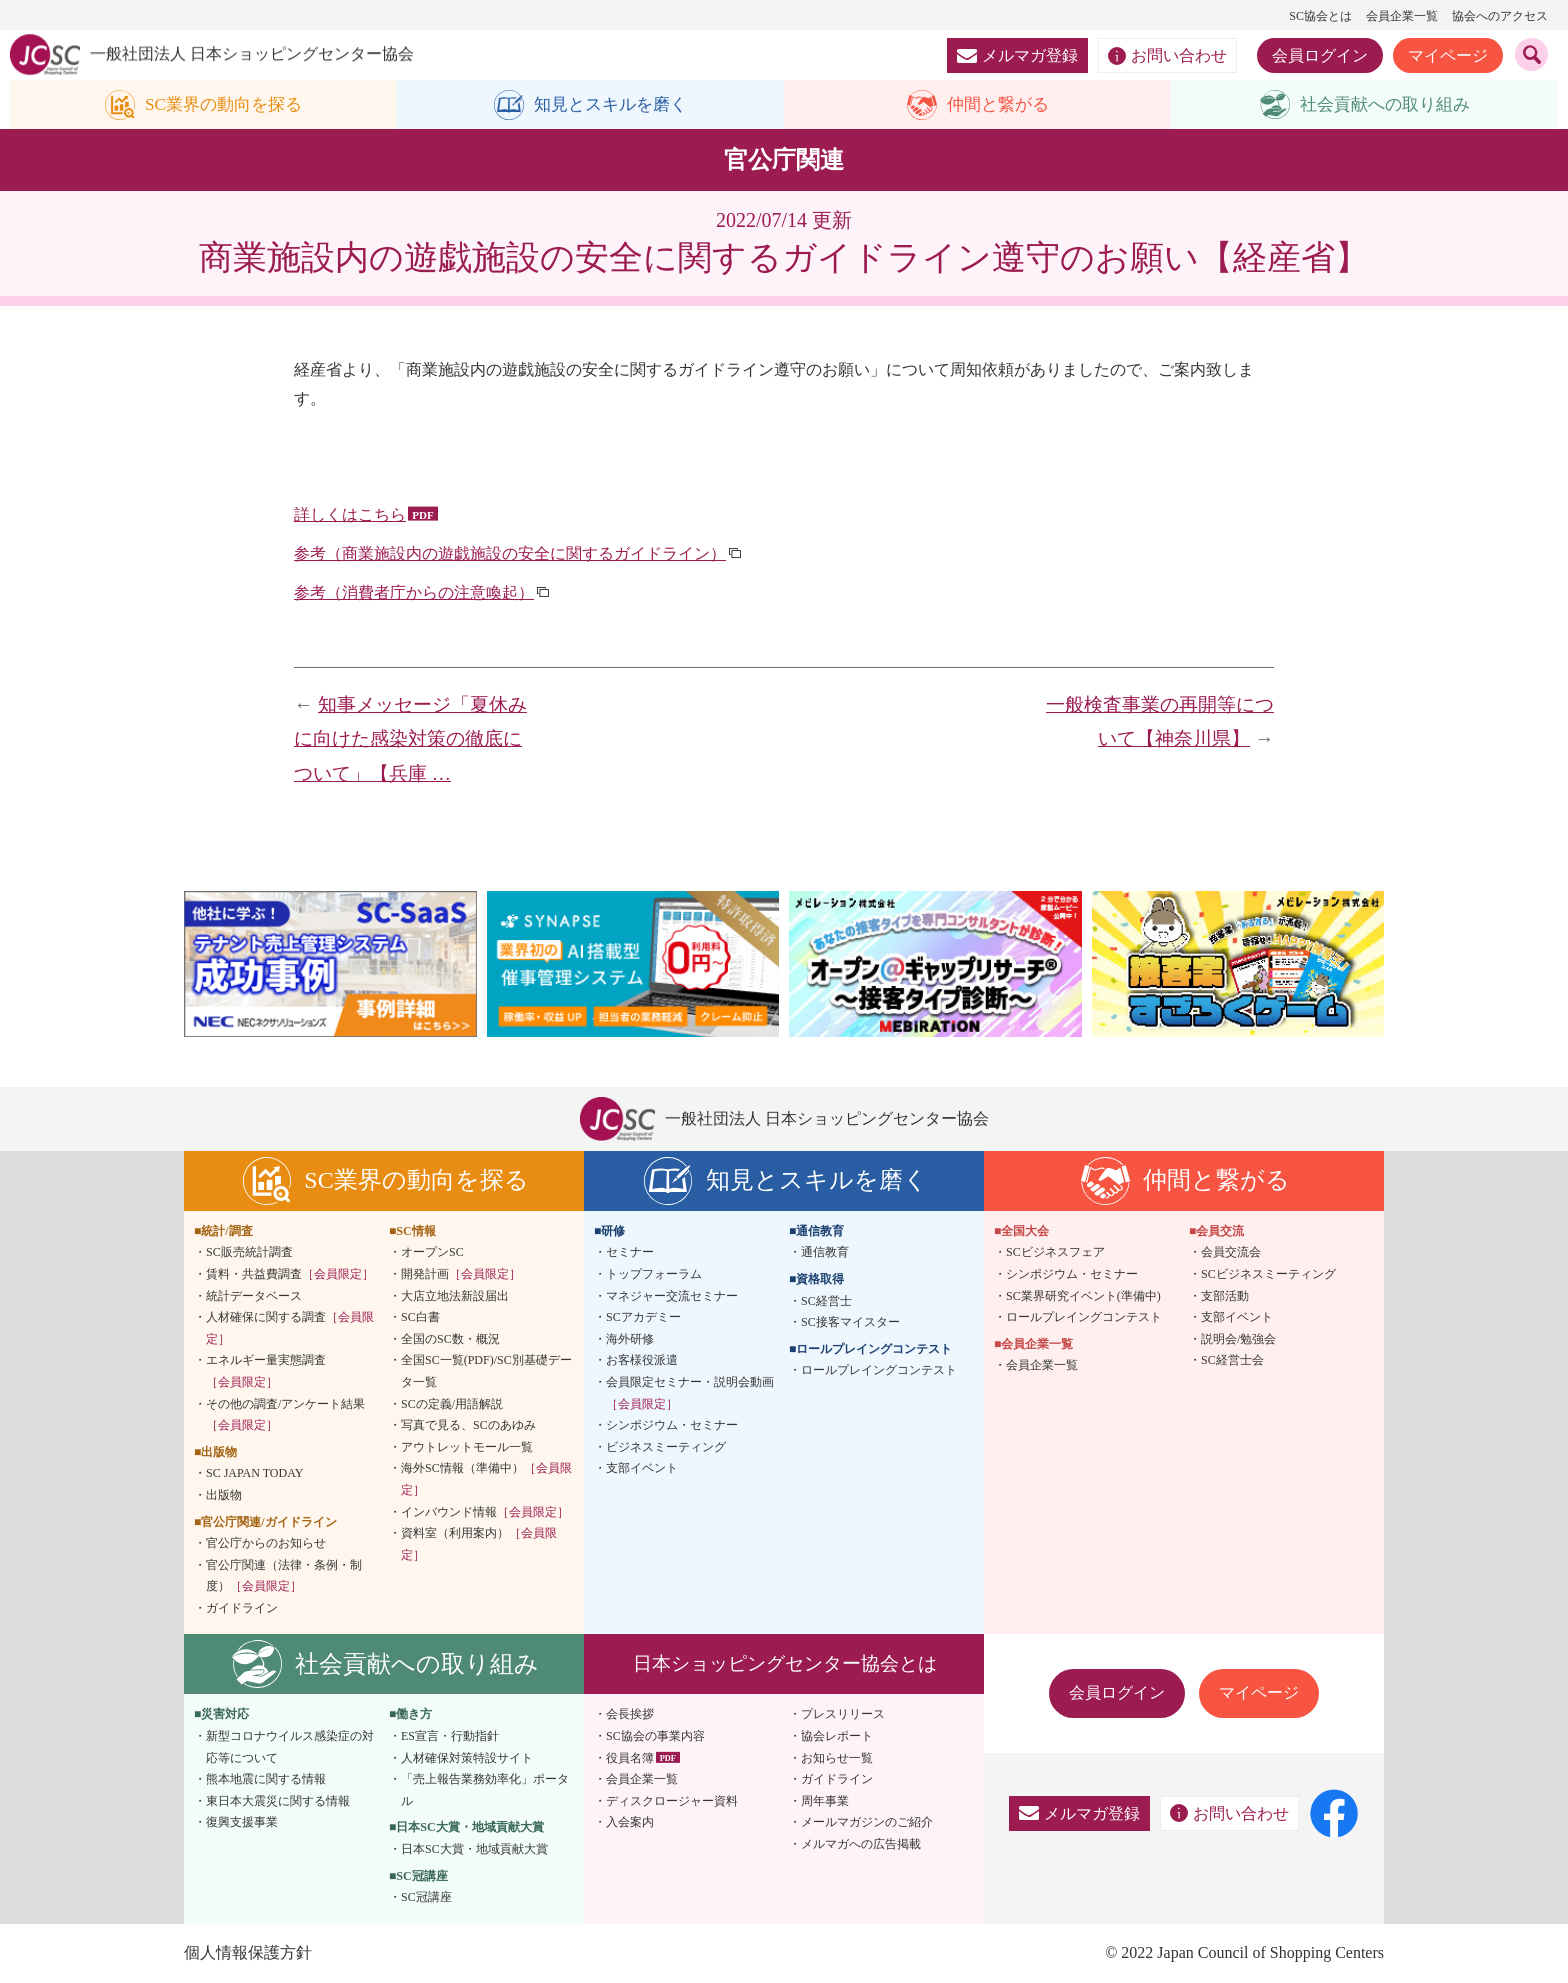 The height and width of the screenshot is (1983, 1568). I want to click on お問い合わせ, so click(1167, 56).